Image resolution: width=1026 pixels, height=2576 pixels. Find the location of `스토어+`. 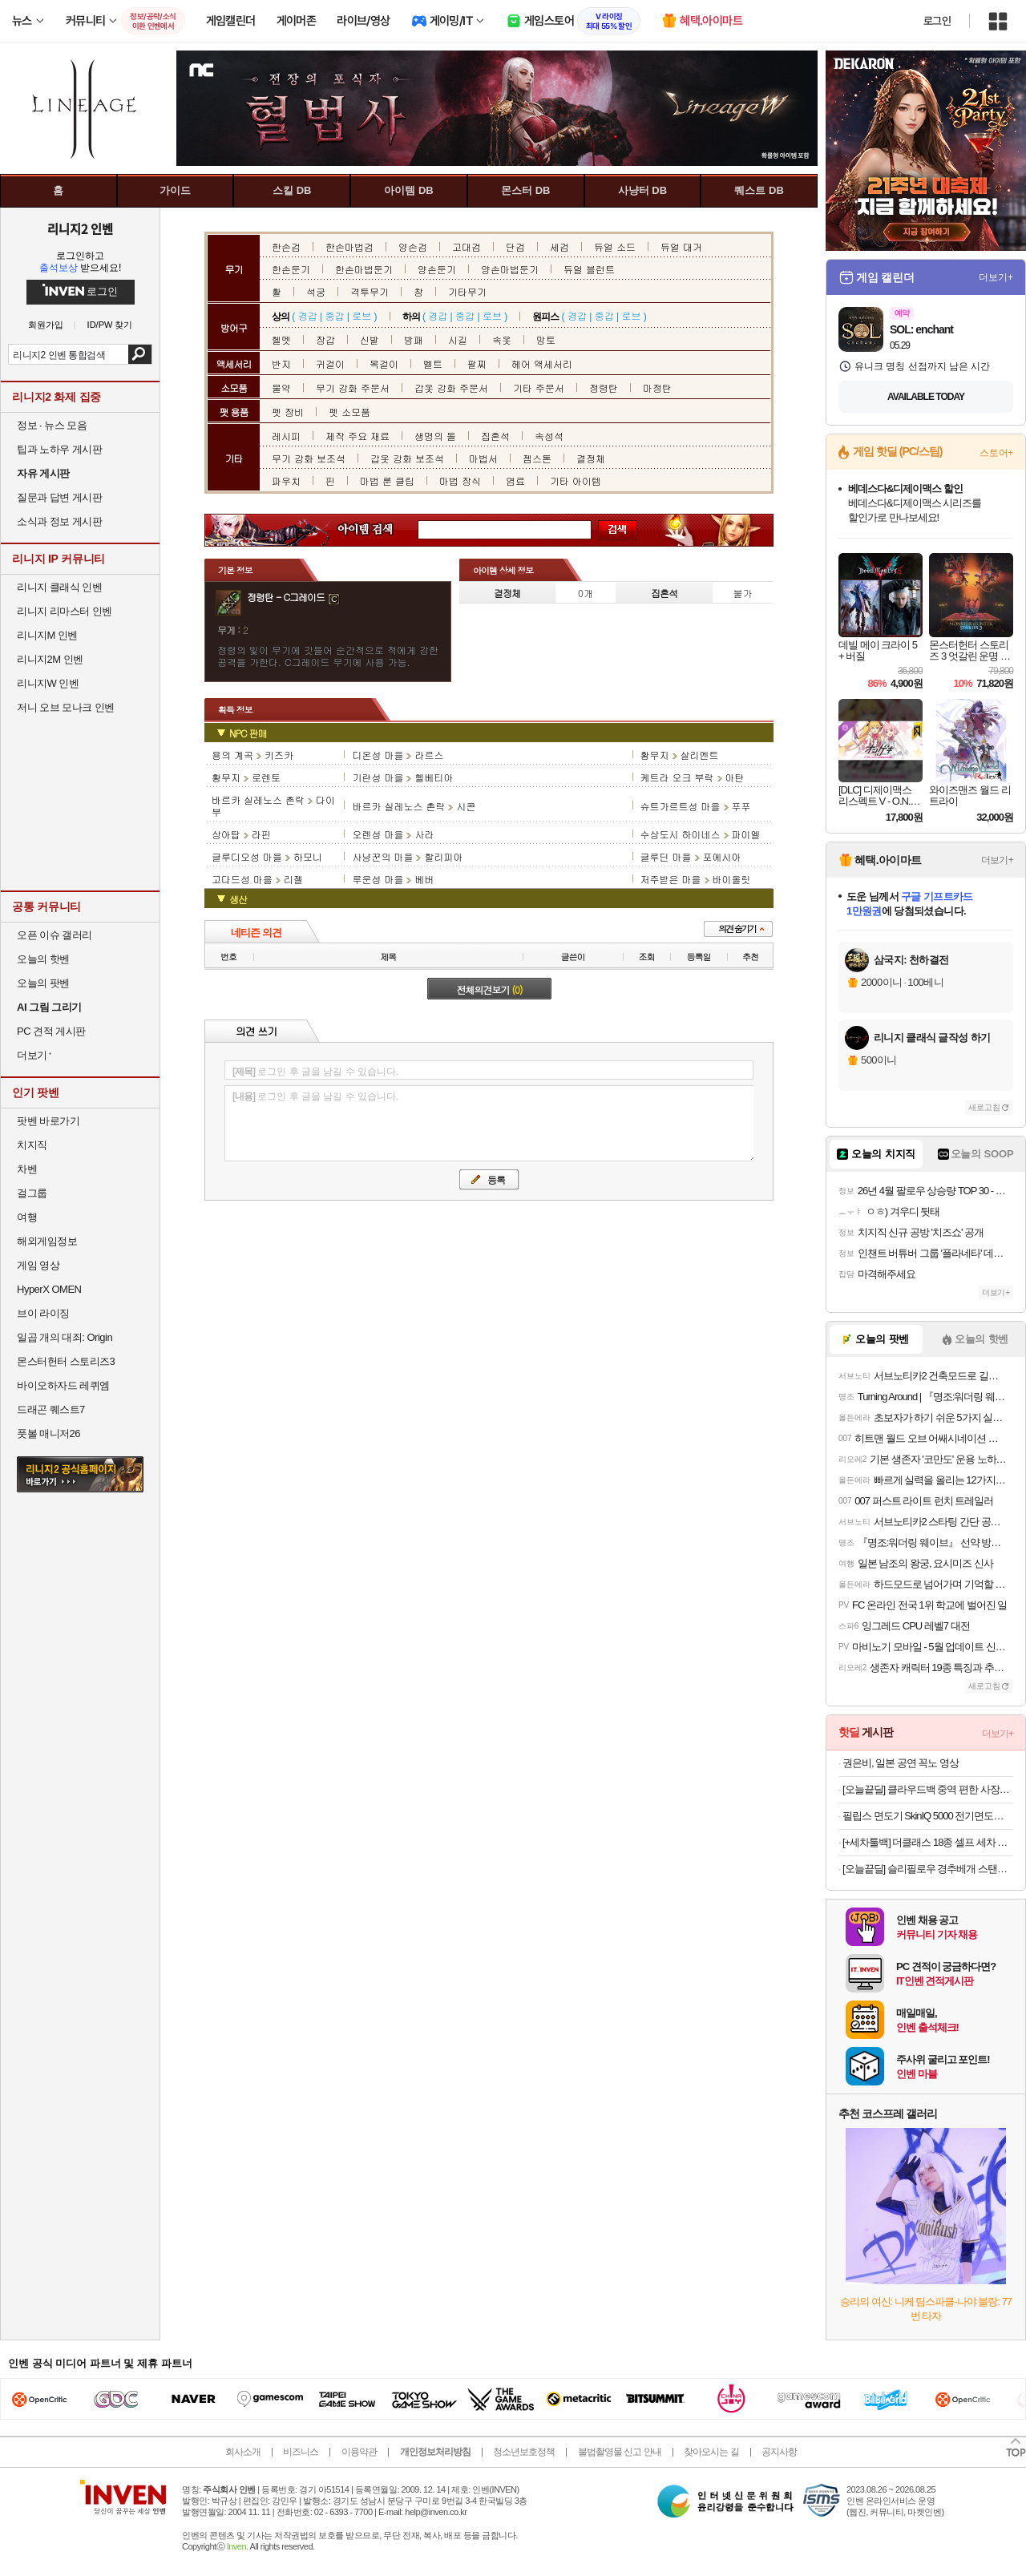

스토어+ is located at coordinates (996, 452).